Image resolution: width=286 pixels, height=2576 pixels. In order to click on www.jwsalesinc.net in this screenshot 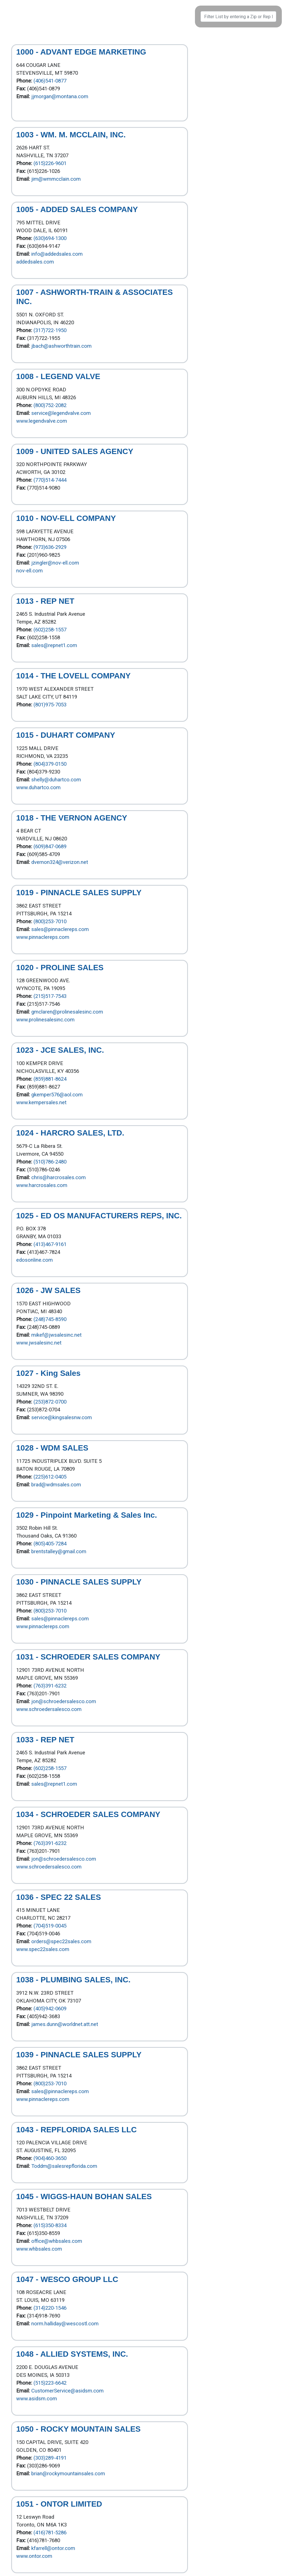, I will do `click(38, 1343)`.